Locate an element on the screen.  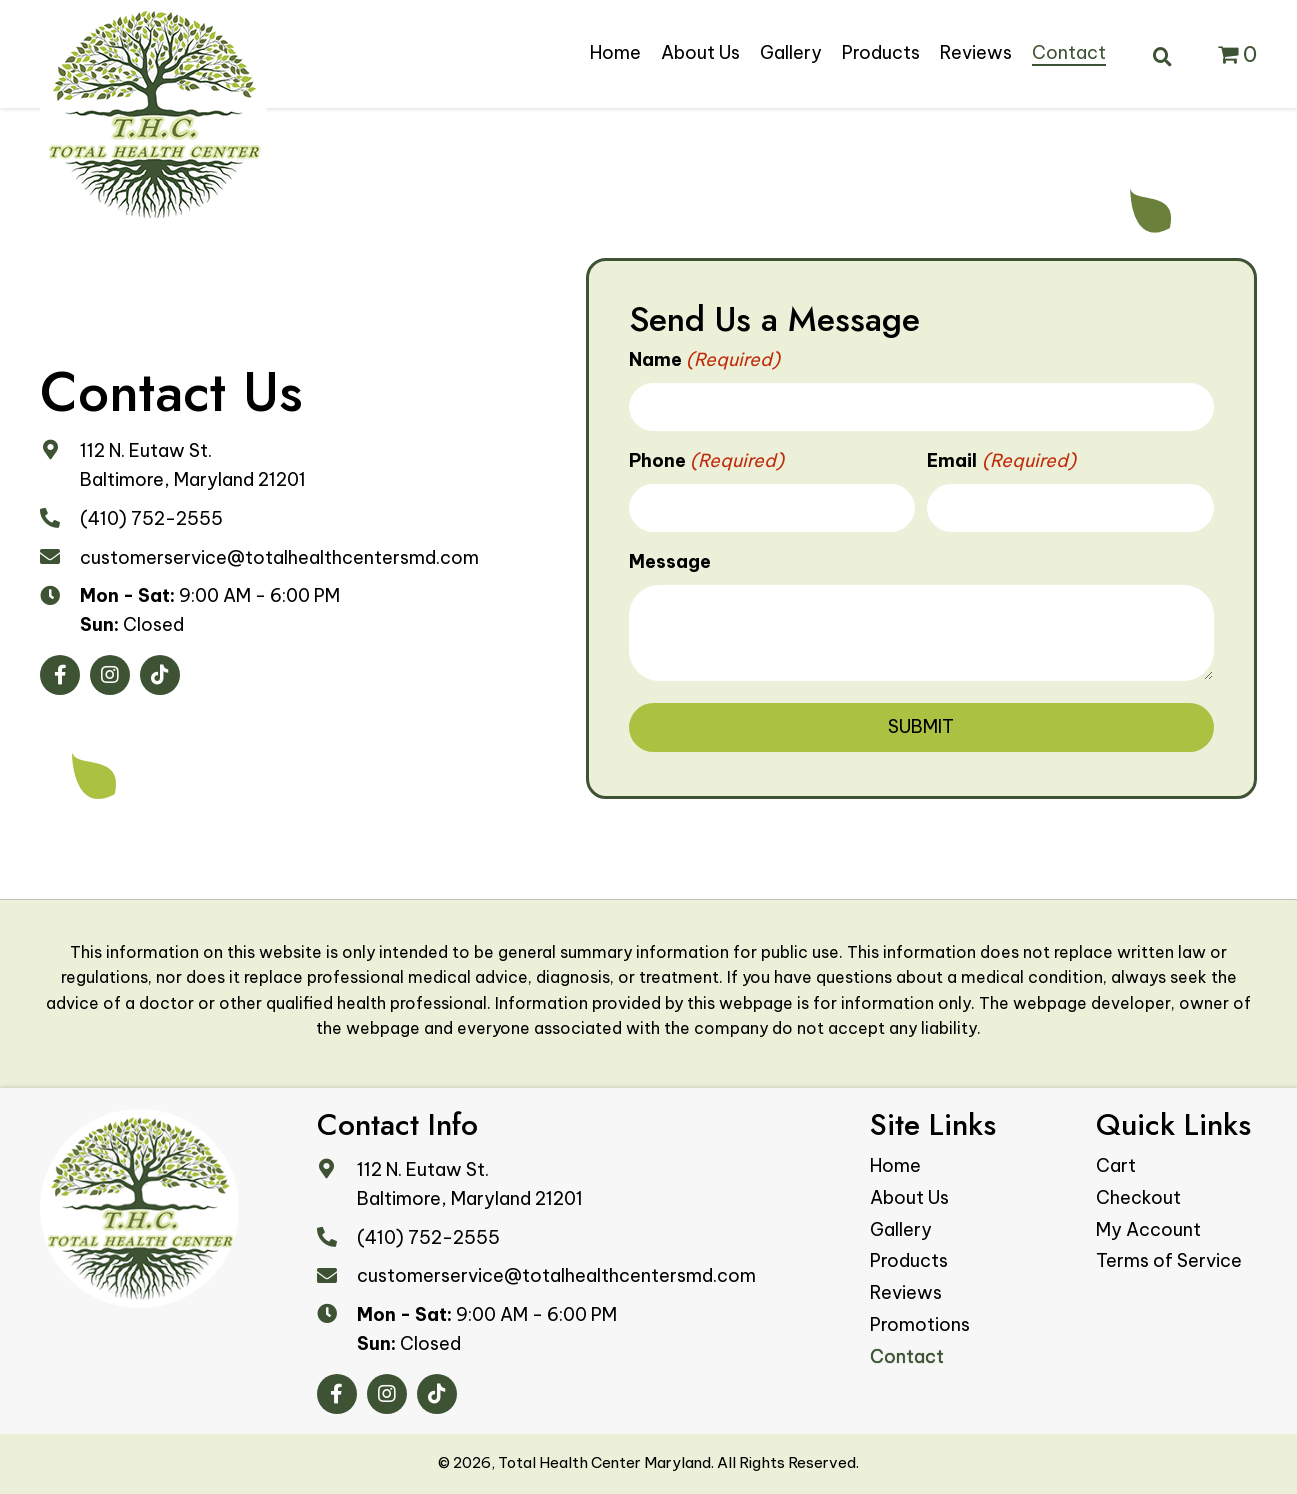
Checkout is located at coordinates (1138, 1197).